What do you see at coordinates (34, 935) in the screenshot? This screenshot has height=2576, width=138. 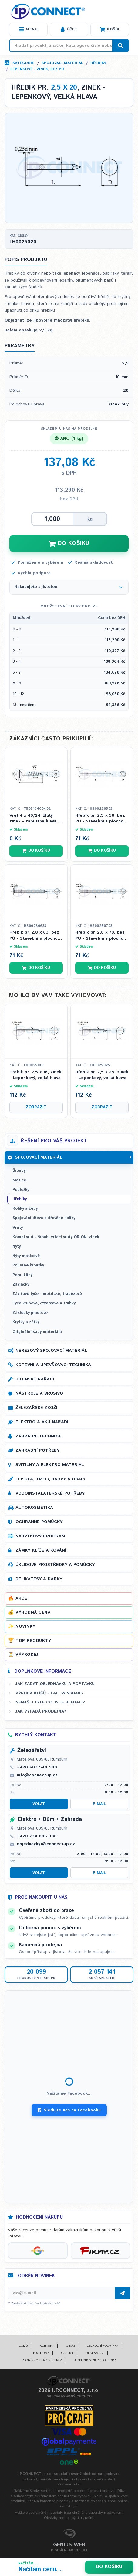 I see `Hřebík pr. 2,8 x 63, bez PÚ - Stavební s plochou hlavou (ČSN 02 2810)` at bounding box center [34, 935].